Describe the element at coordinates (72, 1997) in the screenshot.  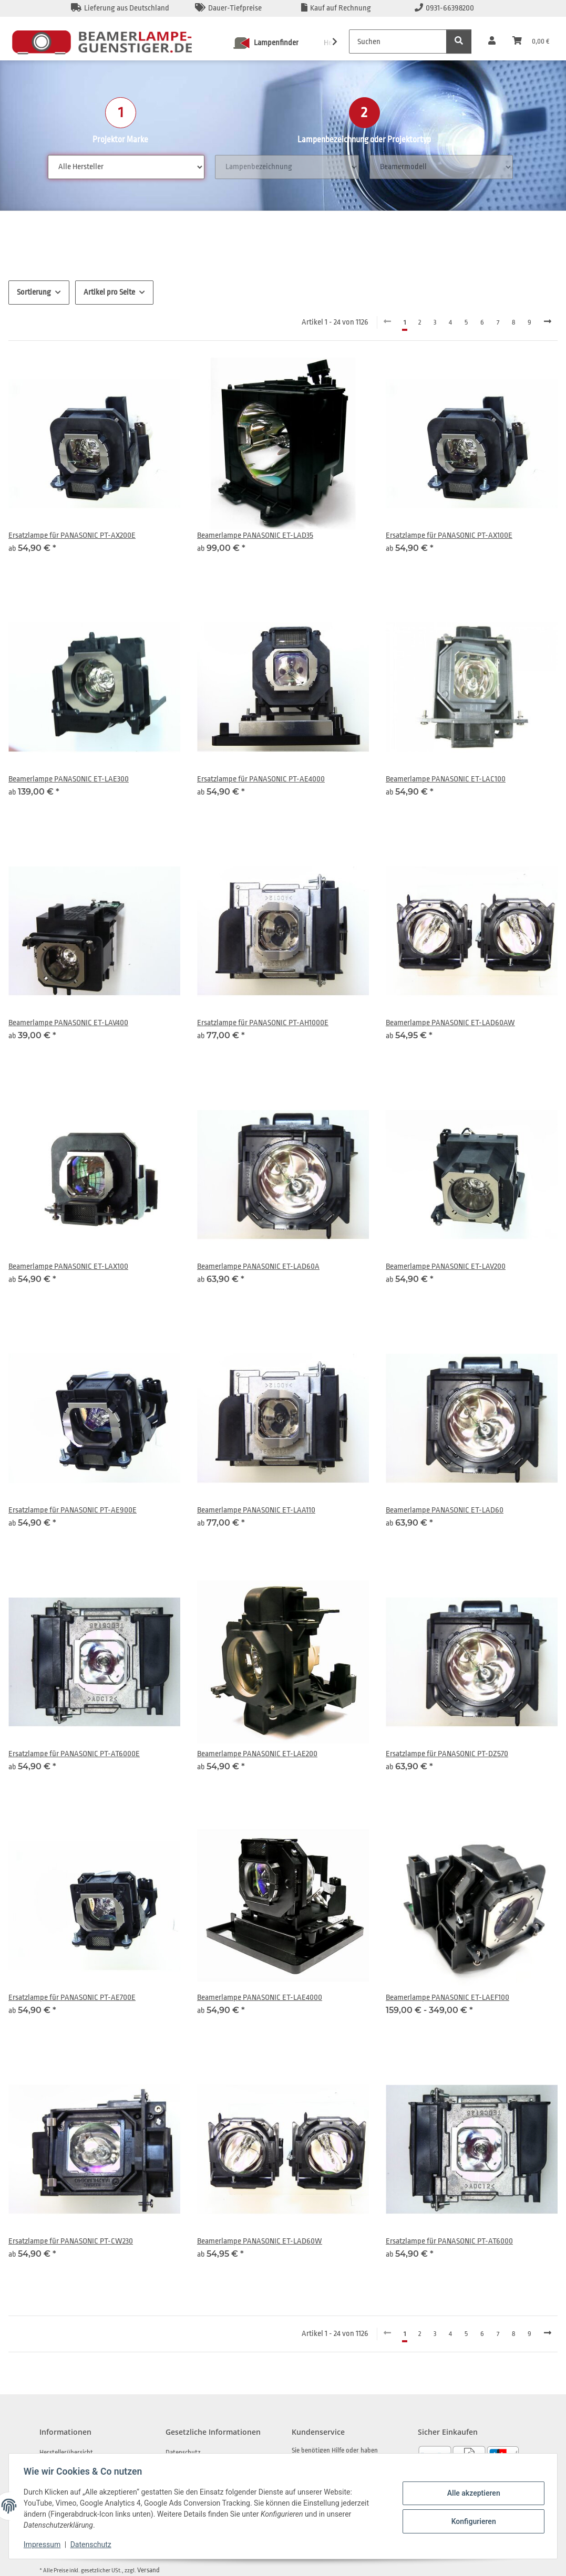
I see `Ersatzlampe für PANASONIC PT-AE700E` at that location.